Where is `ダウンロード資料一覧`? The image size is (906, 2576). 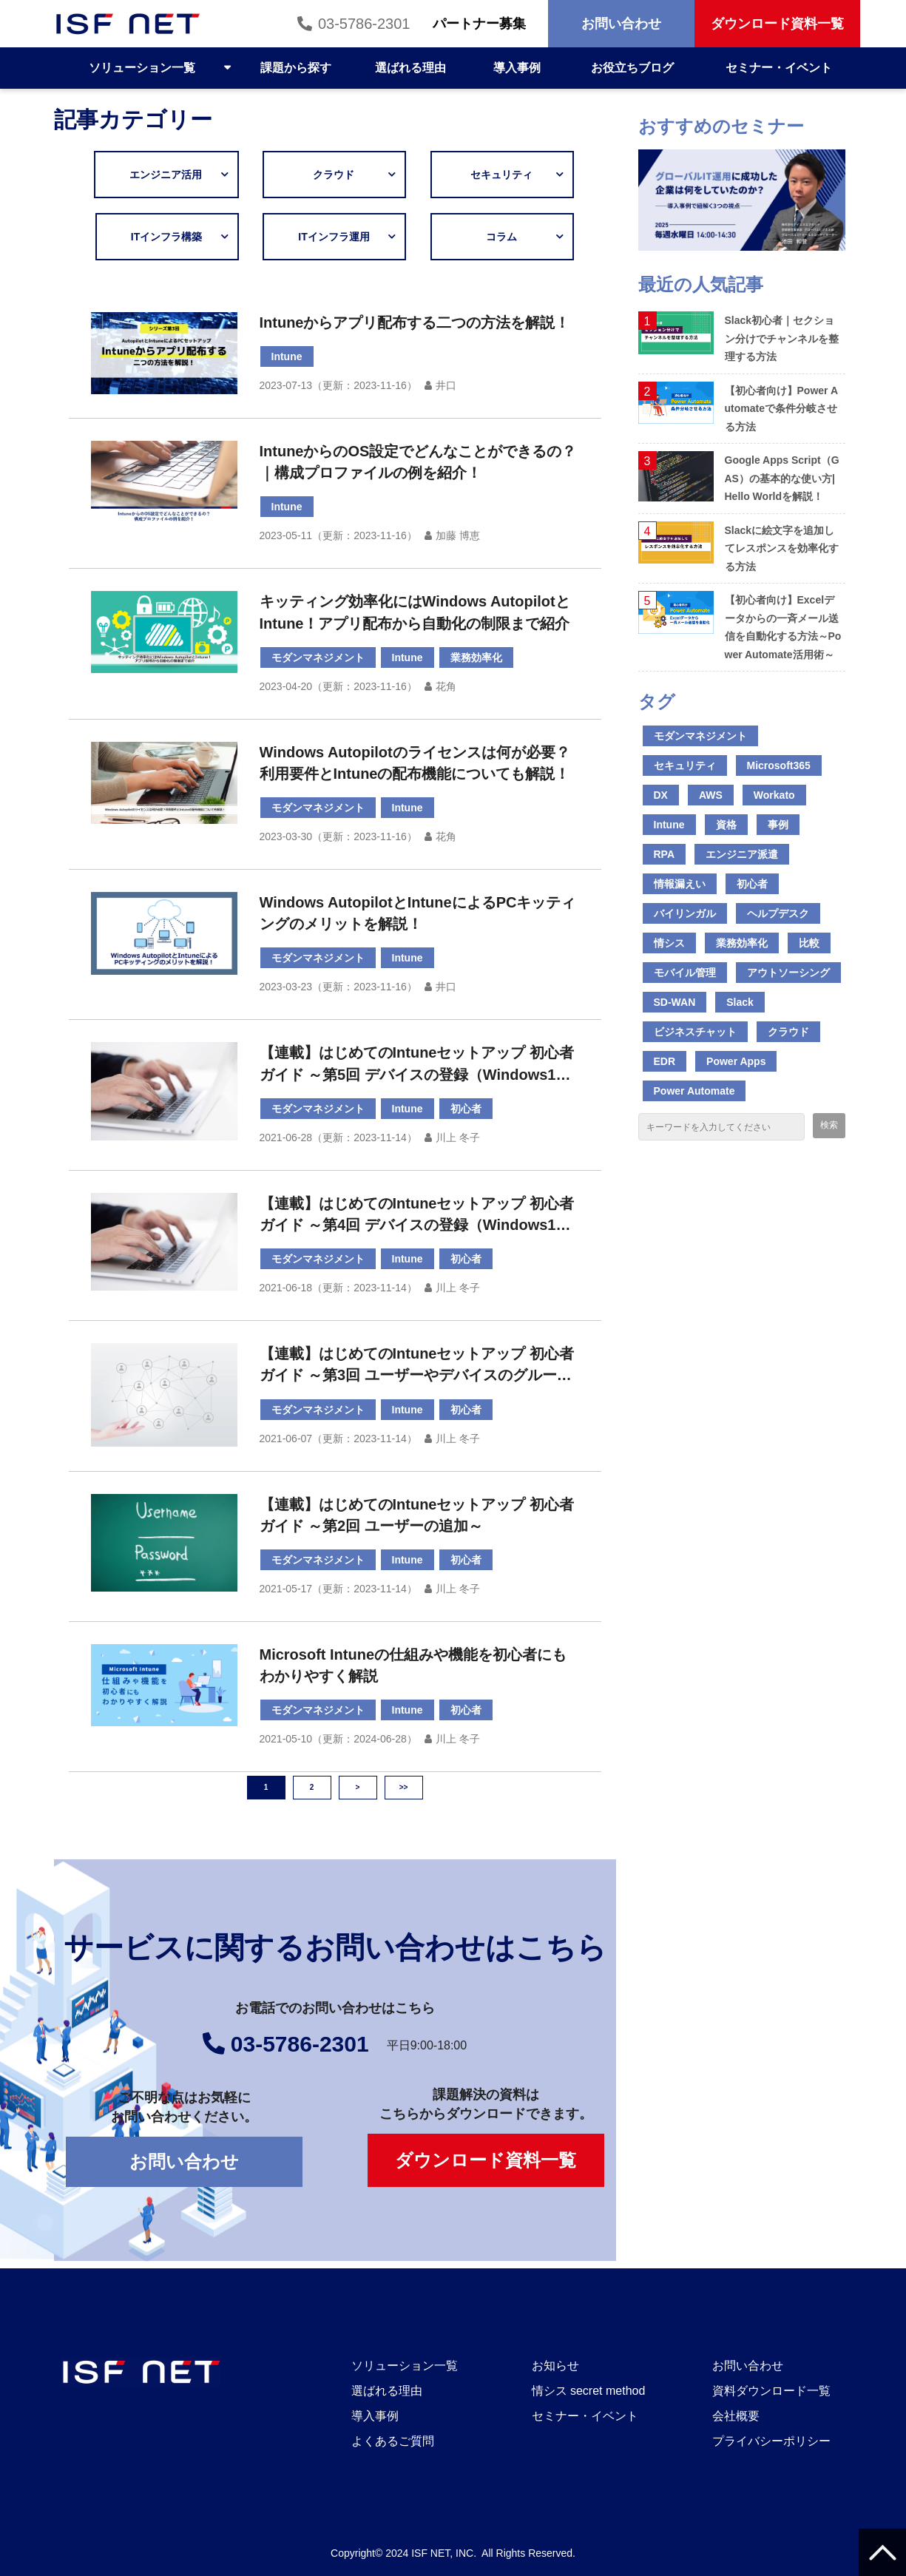
ダウンロード資料一覧 is located at coordinates (777, 23).